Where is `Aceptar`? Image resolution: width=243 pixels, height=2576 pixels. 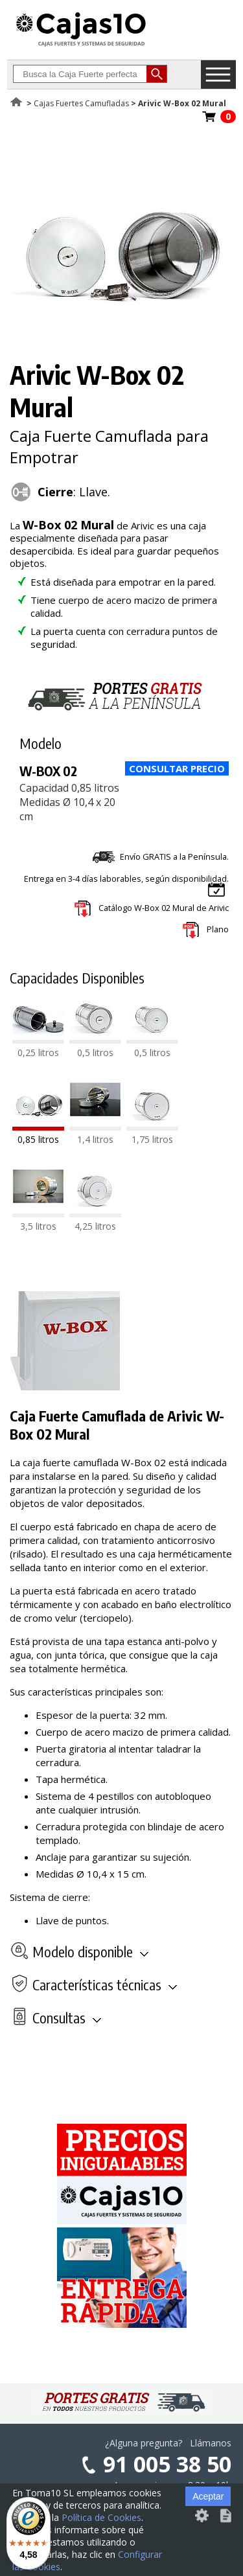
Aceptar is located at coordinates (208, 2496).